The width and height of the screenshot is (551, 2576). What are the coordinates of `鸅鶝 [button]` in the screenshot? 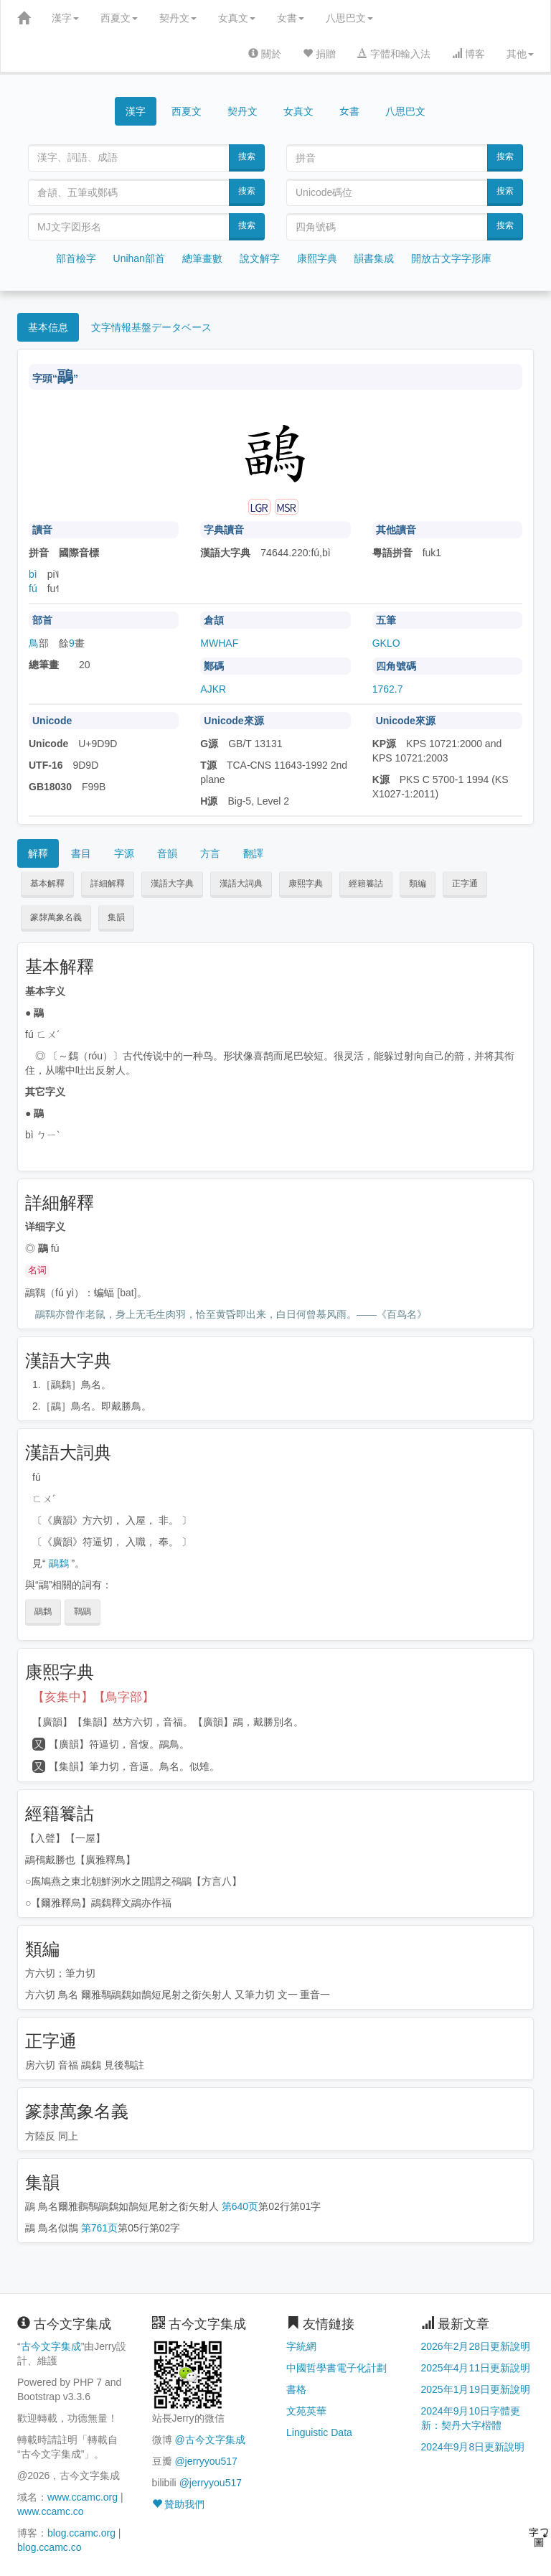 It's located at (82, 1611).